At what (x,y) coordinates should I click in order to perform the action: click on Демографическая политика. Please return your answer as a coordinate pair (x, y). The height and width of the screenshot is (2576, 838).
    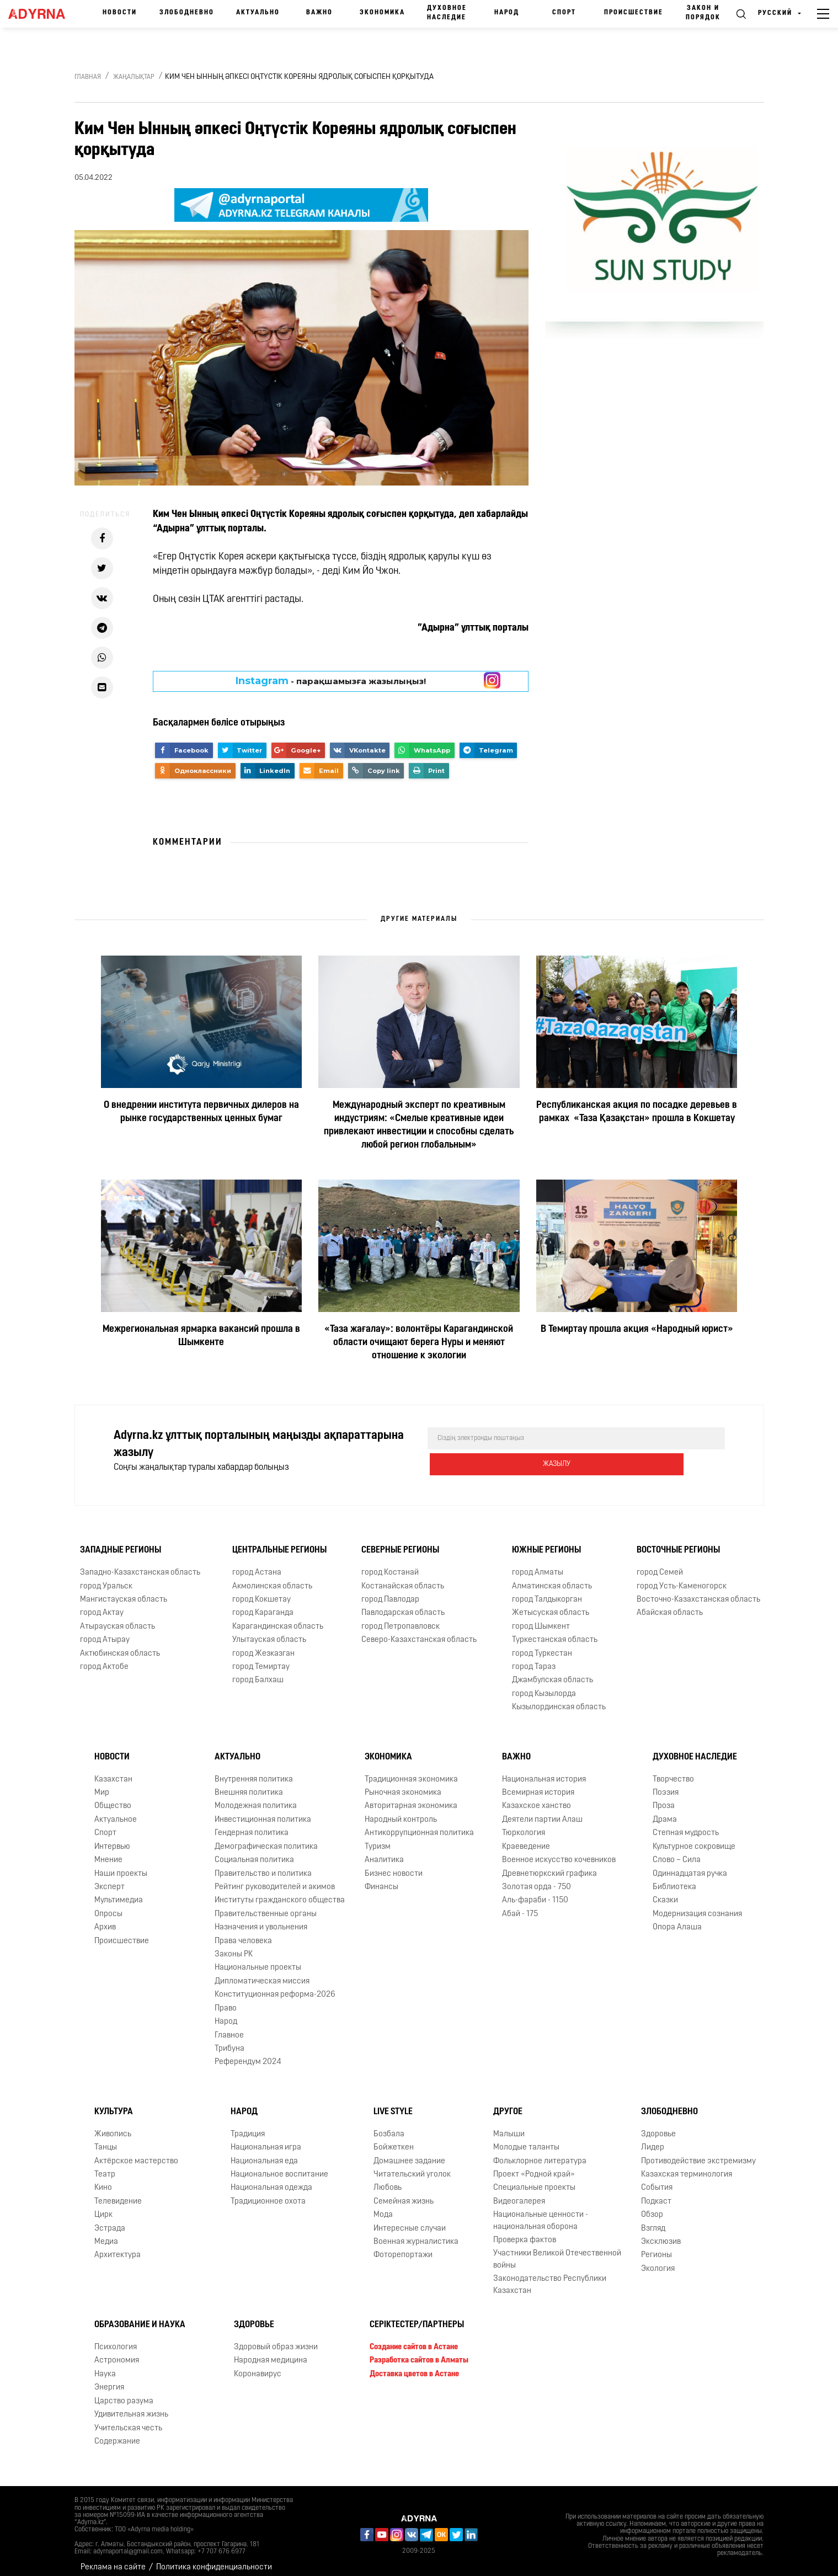
    Looking at the image, I should click on (266, 1838).